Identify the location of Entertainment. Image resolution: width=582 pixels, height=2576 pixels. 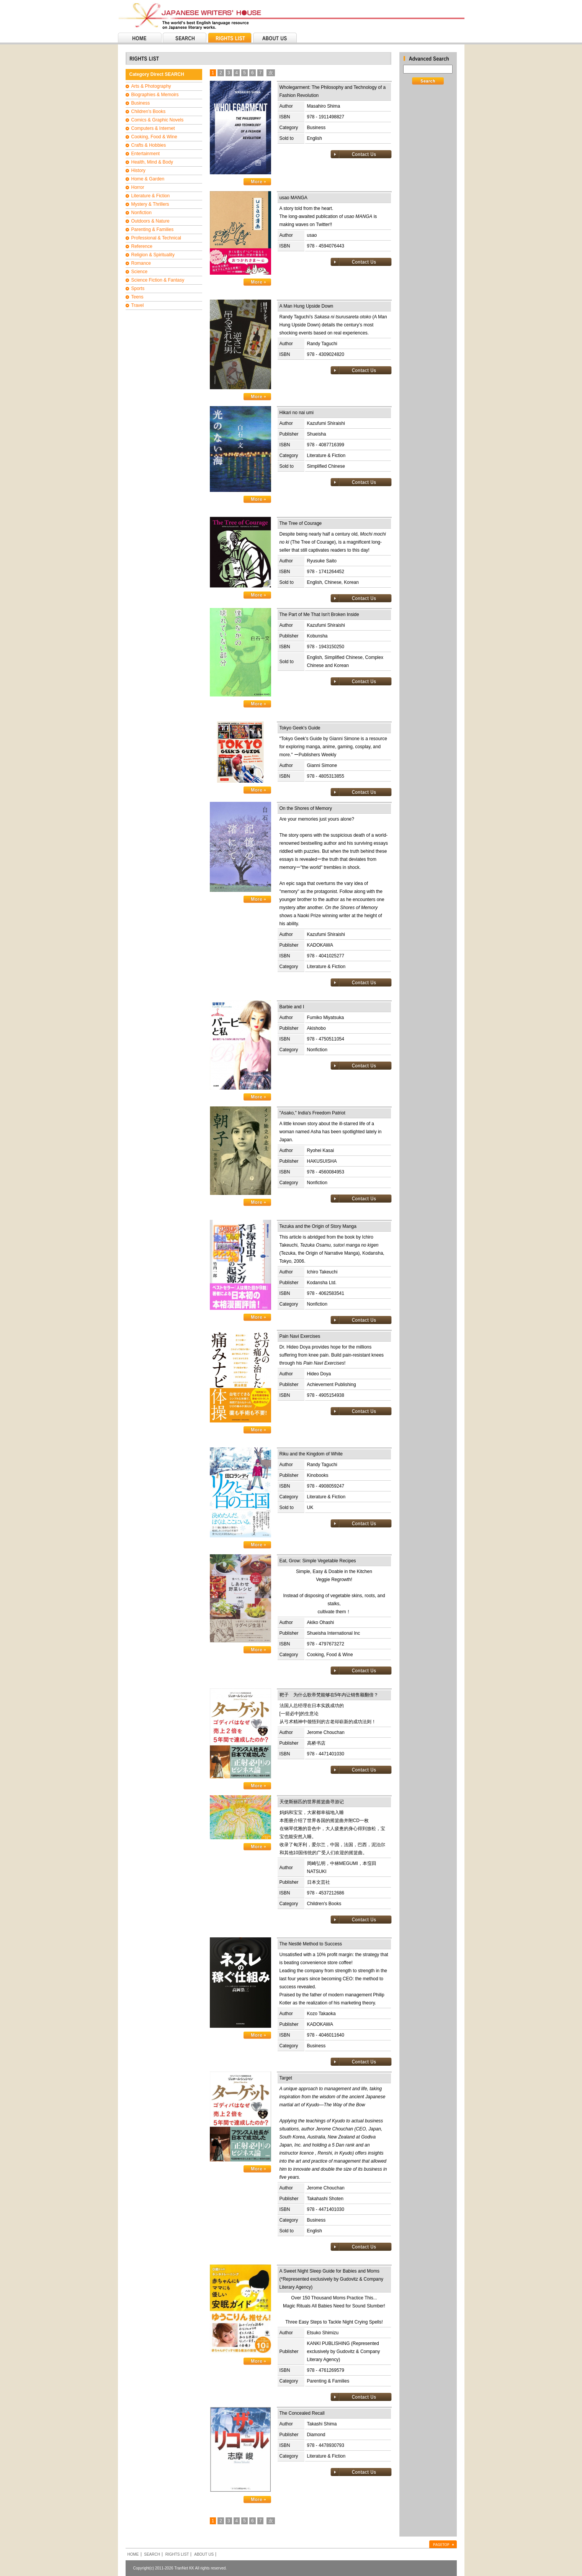
(145, 153).